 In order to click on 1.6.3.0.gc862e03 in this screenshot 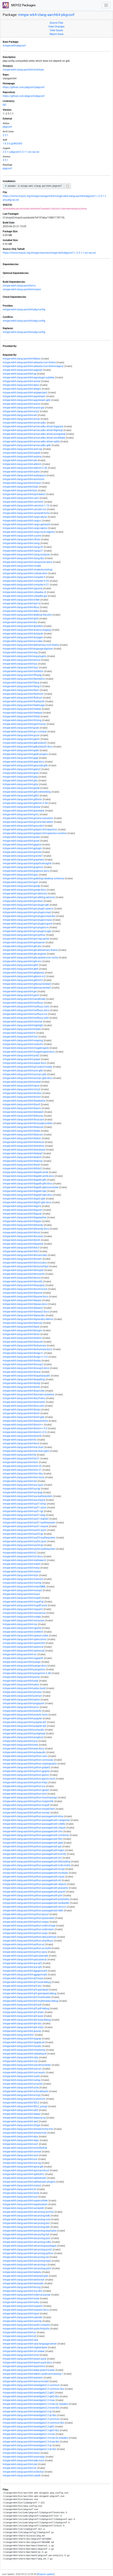, I will do `click(12, 143)`.